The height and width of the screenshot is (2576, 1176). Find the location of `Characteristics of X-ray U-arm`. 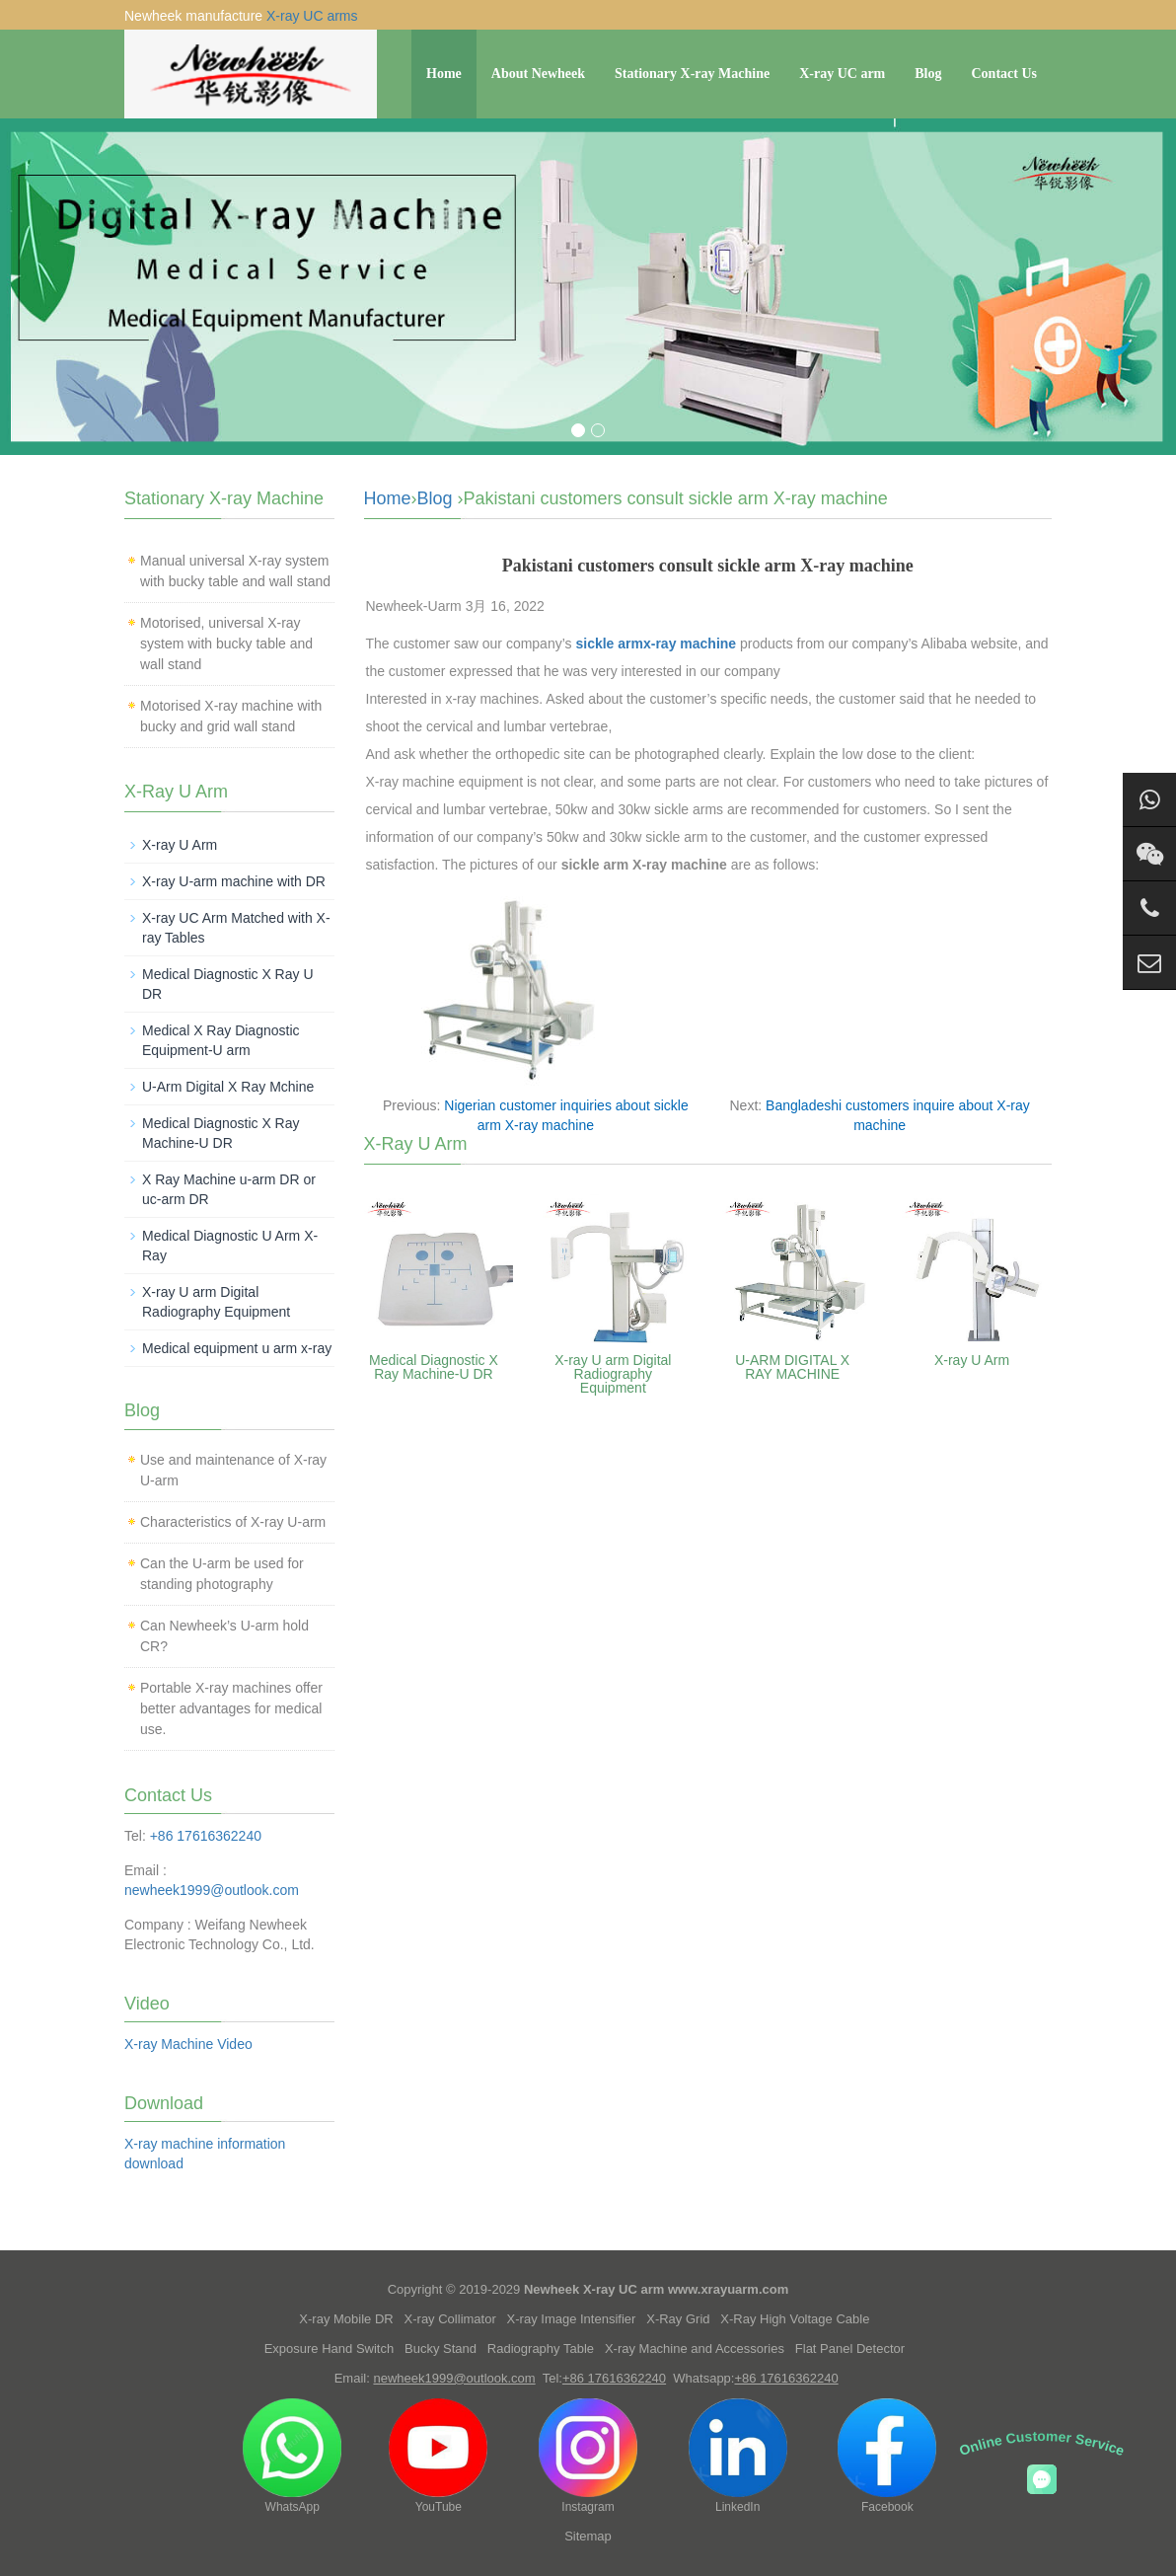

Characteristics of X-ray U-arm is located at coordinates (233, 1522).